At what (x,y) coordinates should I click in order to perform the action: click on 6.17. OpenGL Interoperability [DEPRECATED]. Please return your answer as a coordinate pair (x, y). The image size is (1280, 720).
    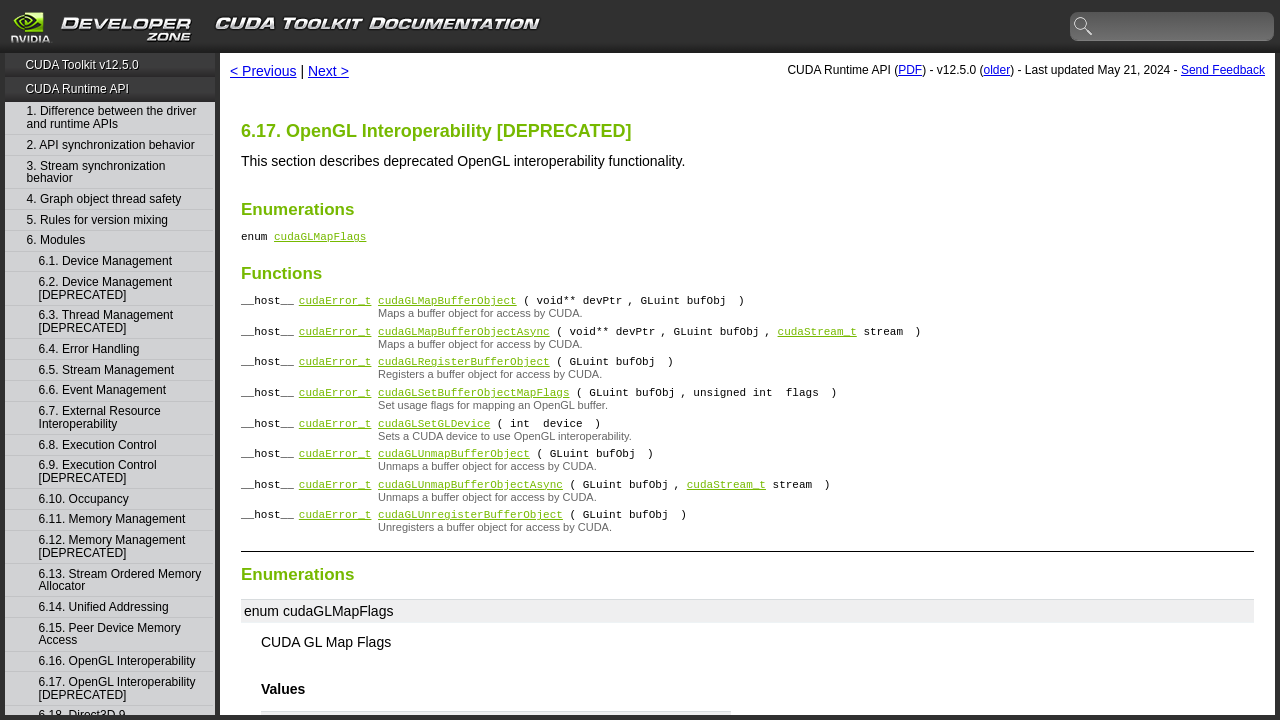
    Looking at the image, I should click on (117, 688).